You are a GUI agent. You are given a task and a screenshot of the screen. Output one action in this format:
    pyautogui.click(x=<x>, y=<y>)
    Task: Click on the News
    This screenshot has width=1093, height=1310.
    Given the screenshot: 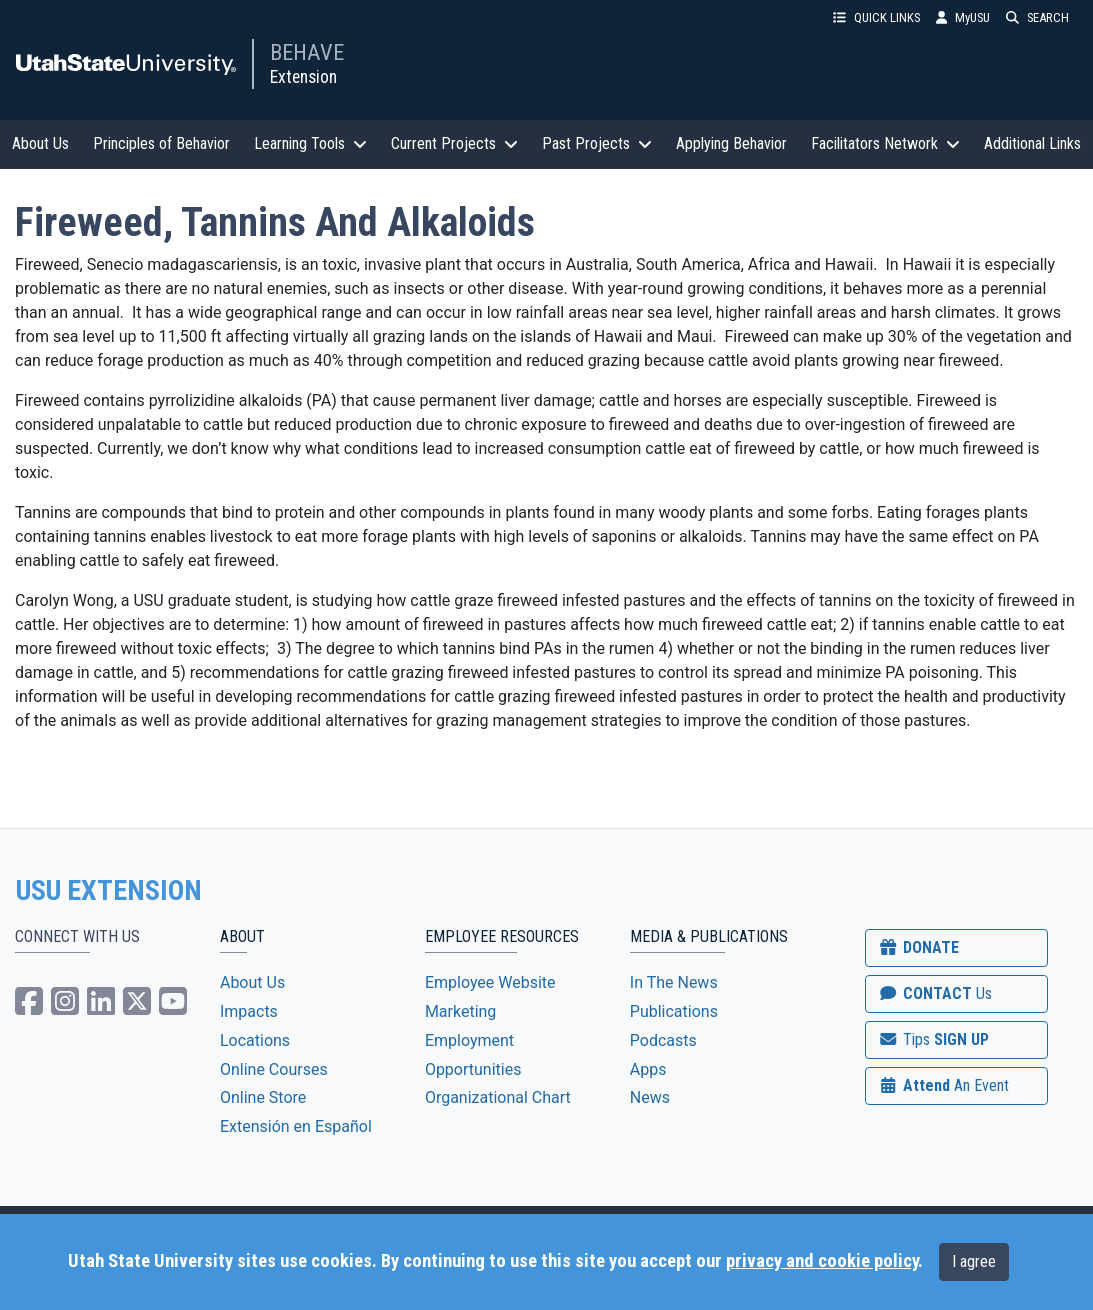 What is the action you would take?
    pyautogui.click(x=650, y=1097)
    